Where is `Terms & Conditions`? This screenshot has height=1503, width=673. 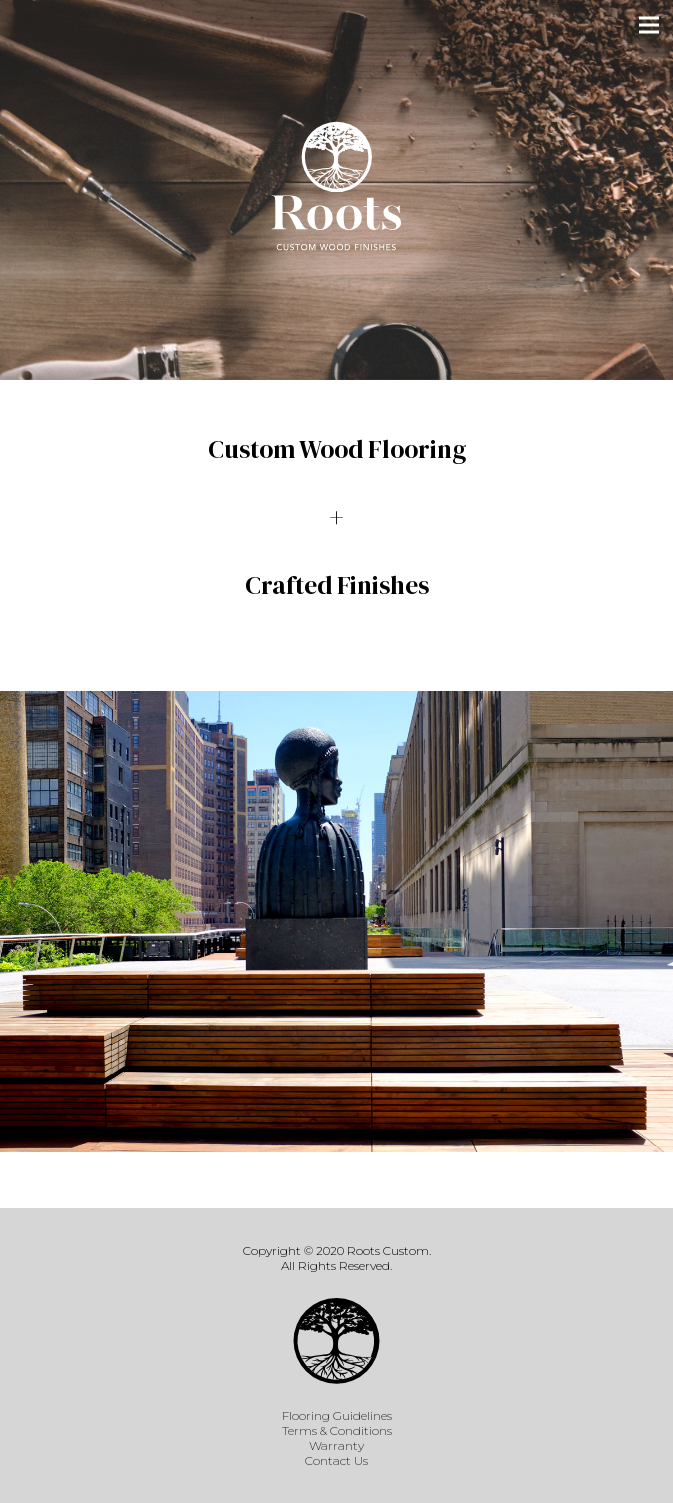
Terms & Conditions is located at coordinates (337, 1430).